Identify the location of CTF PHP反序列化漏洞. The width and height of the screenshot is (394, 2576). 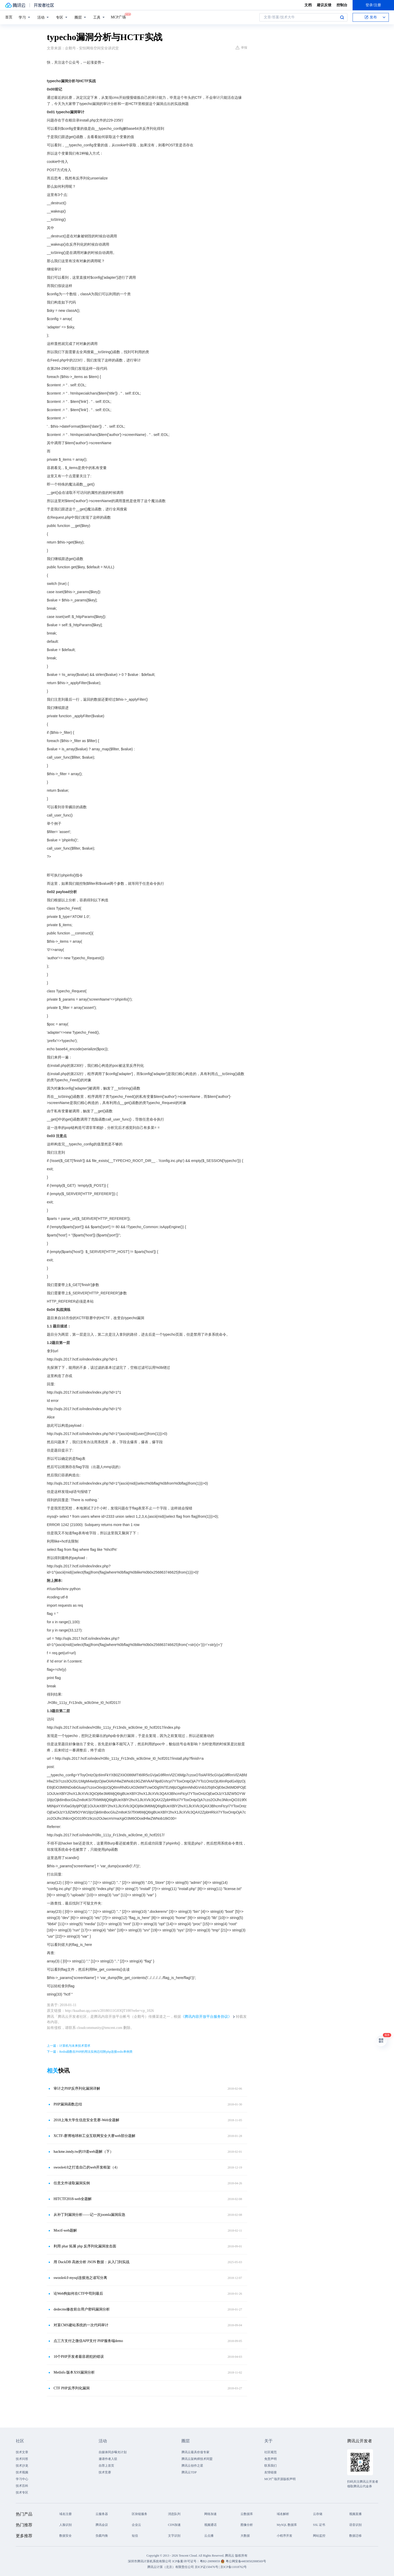
(72, 2388).